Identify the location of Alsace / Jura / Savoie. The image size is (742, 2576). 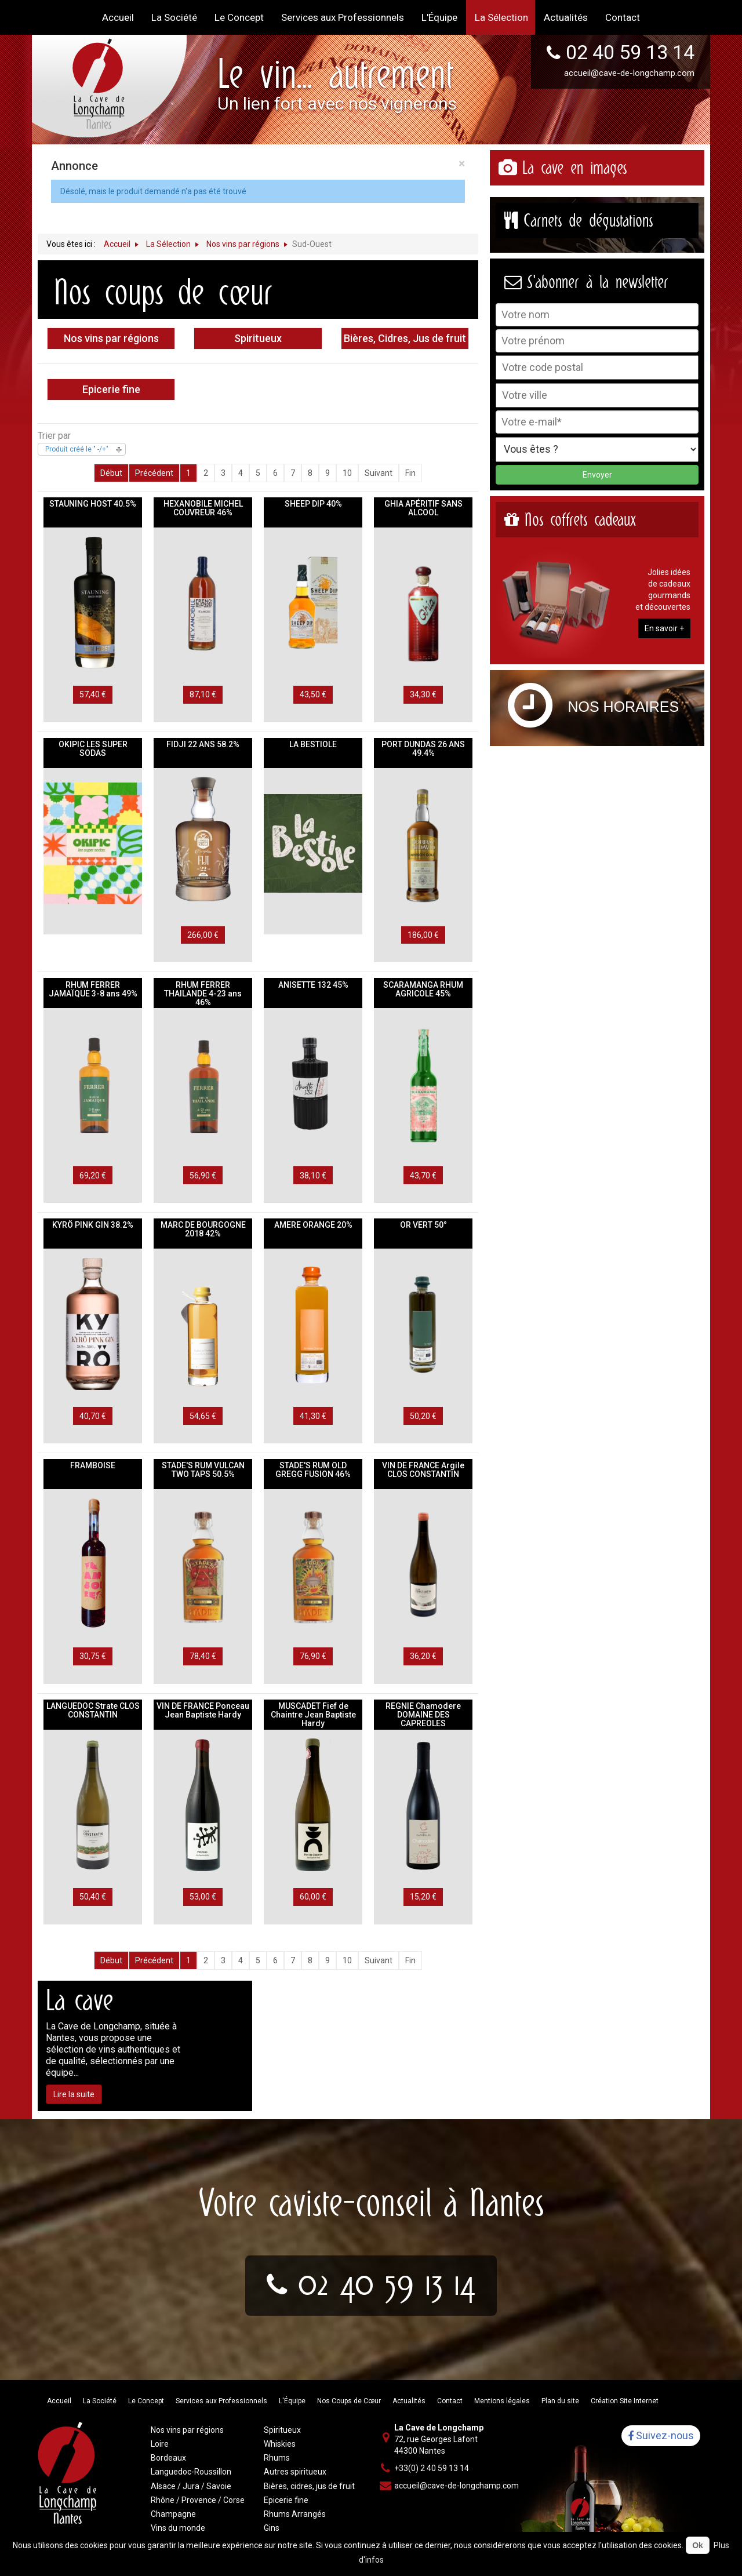
(191, 2486).